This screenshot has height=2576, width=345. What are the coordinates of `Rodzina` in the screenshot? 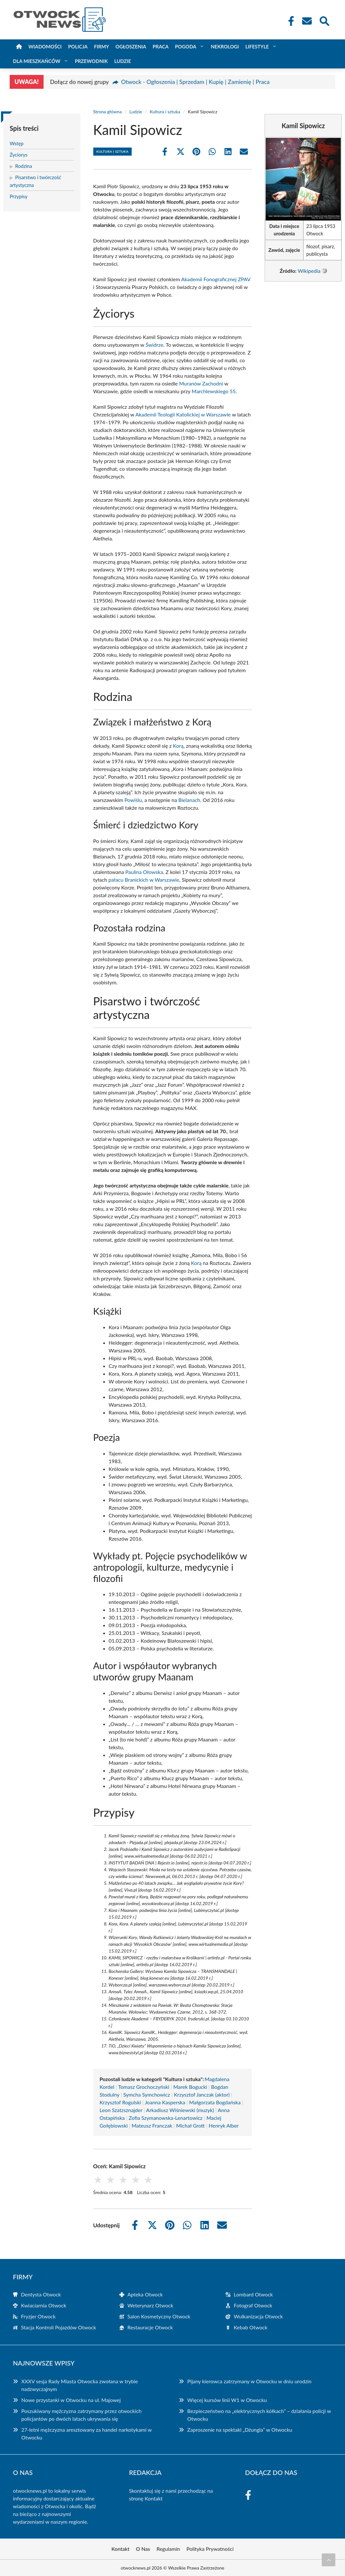 It's located at (23, 166).